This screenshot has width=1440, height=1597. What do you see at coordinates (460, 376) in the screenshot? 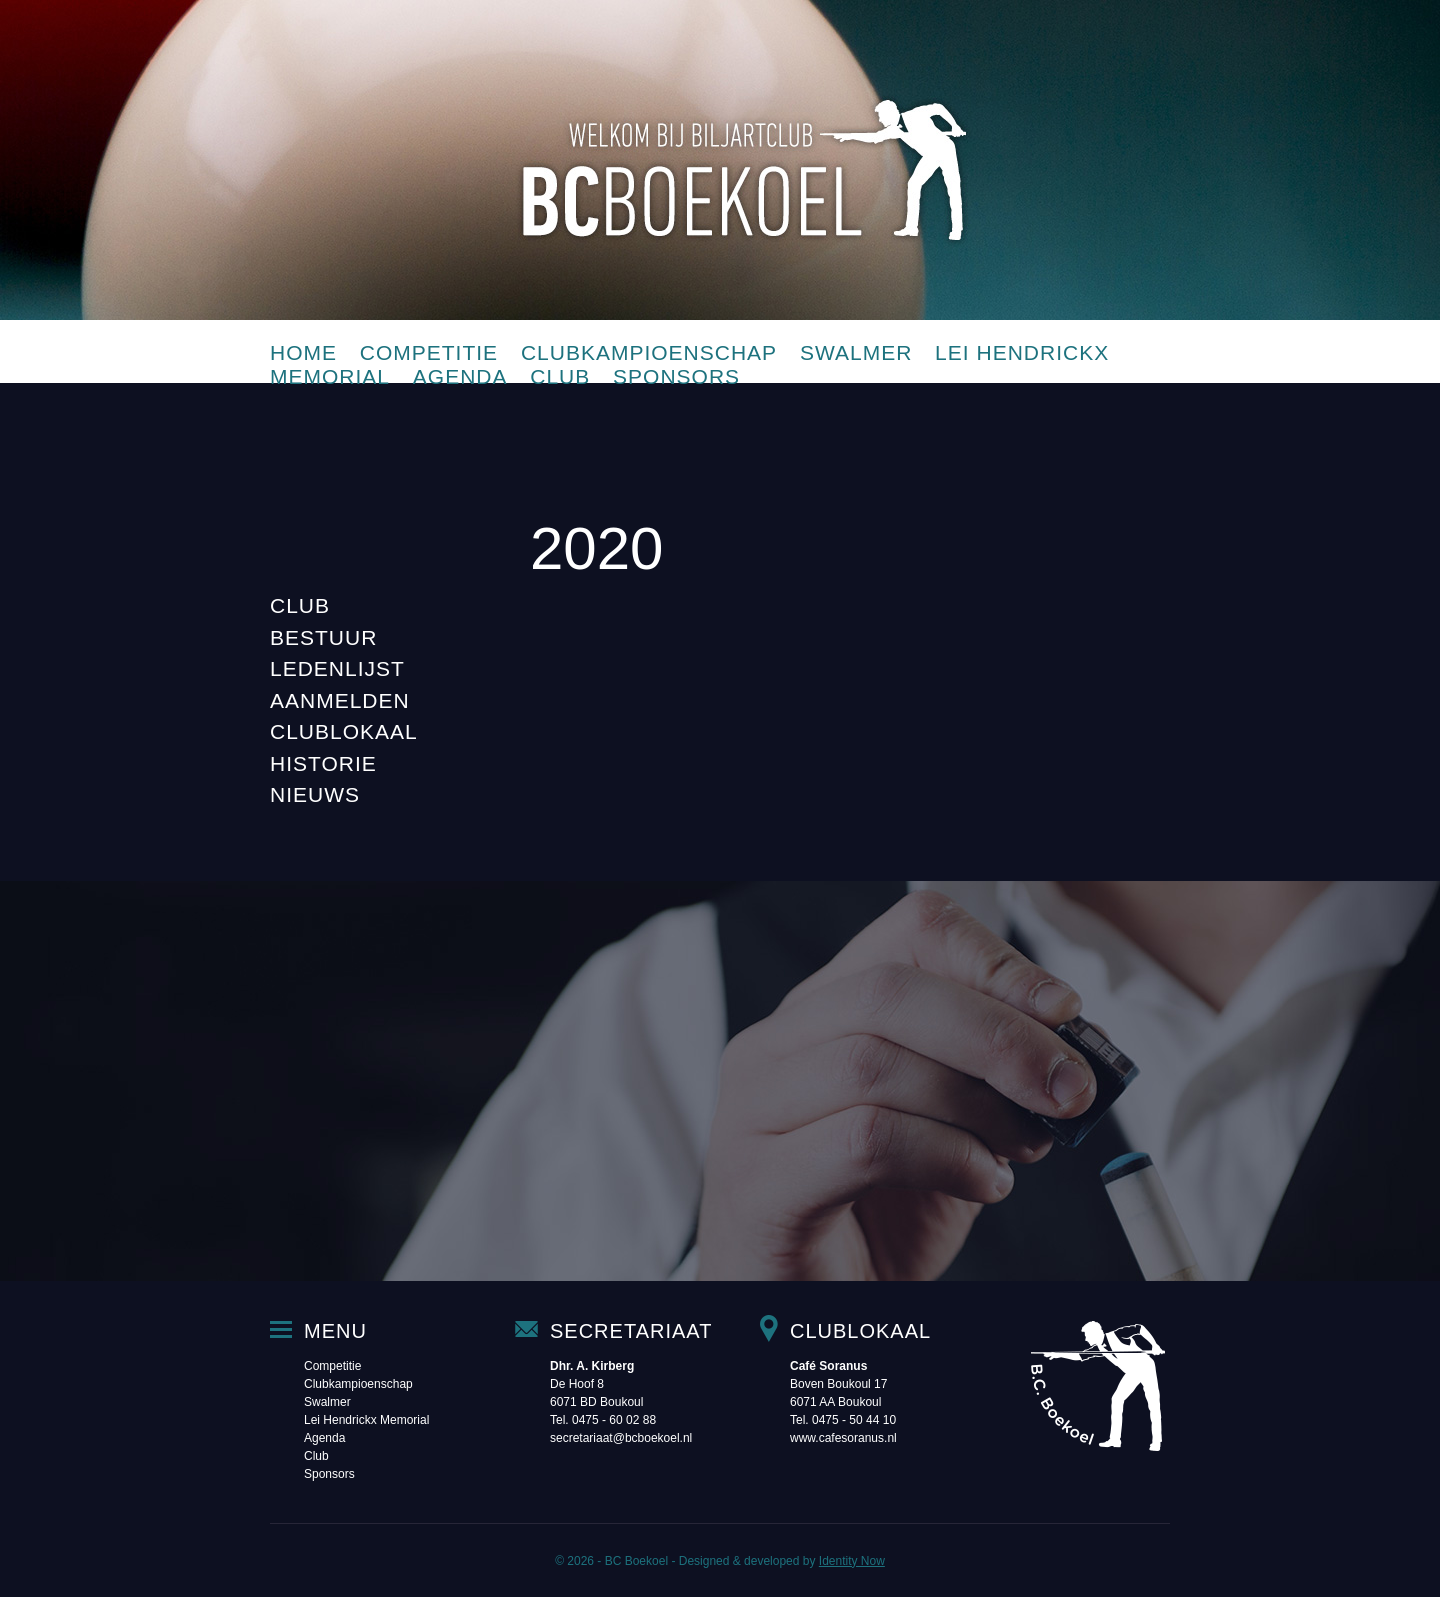
I see `Agenda` at bounding box center [460, 376].